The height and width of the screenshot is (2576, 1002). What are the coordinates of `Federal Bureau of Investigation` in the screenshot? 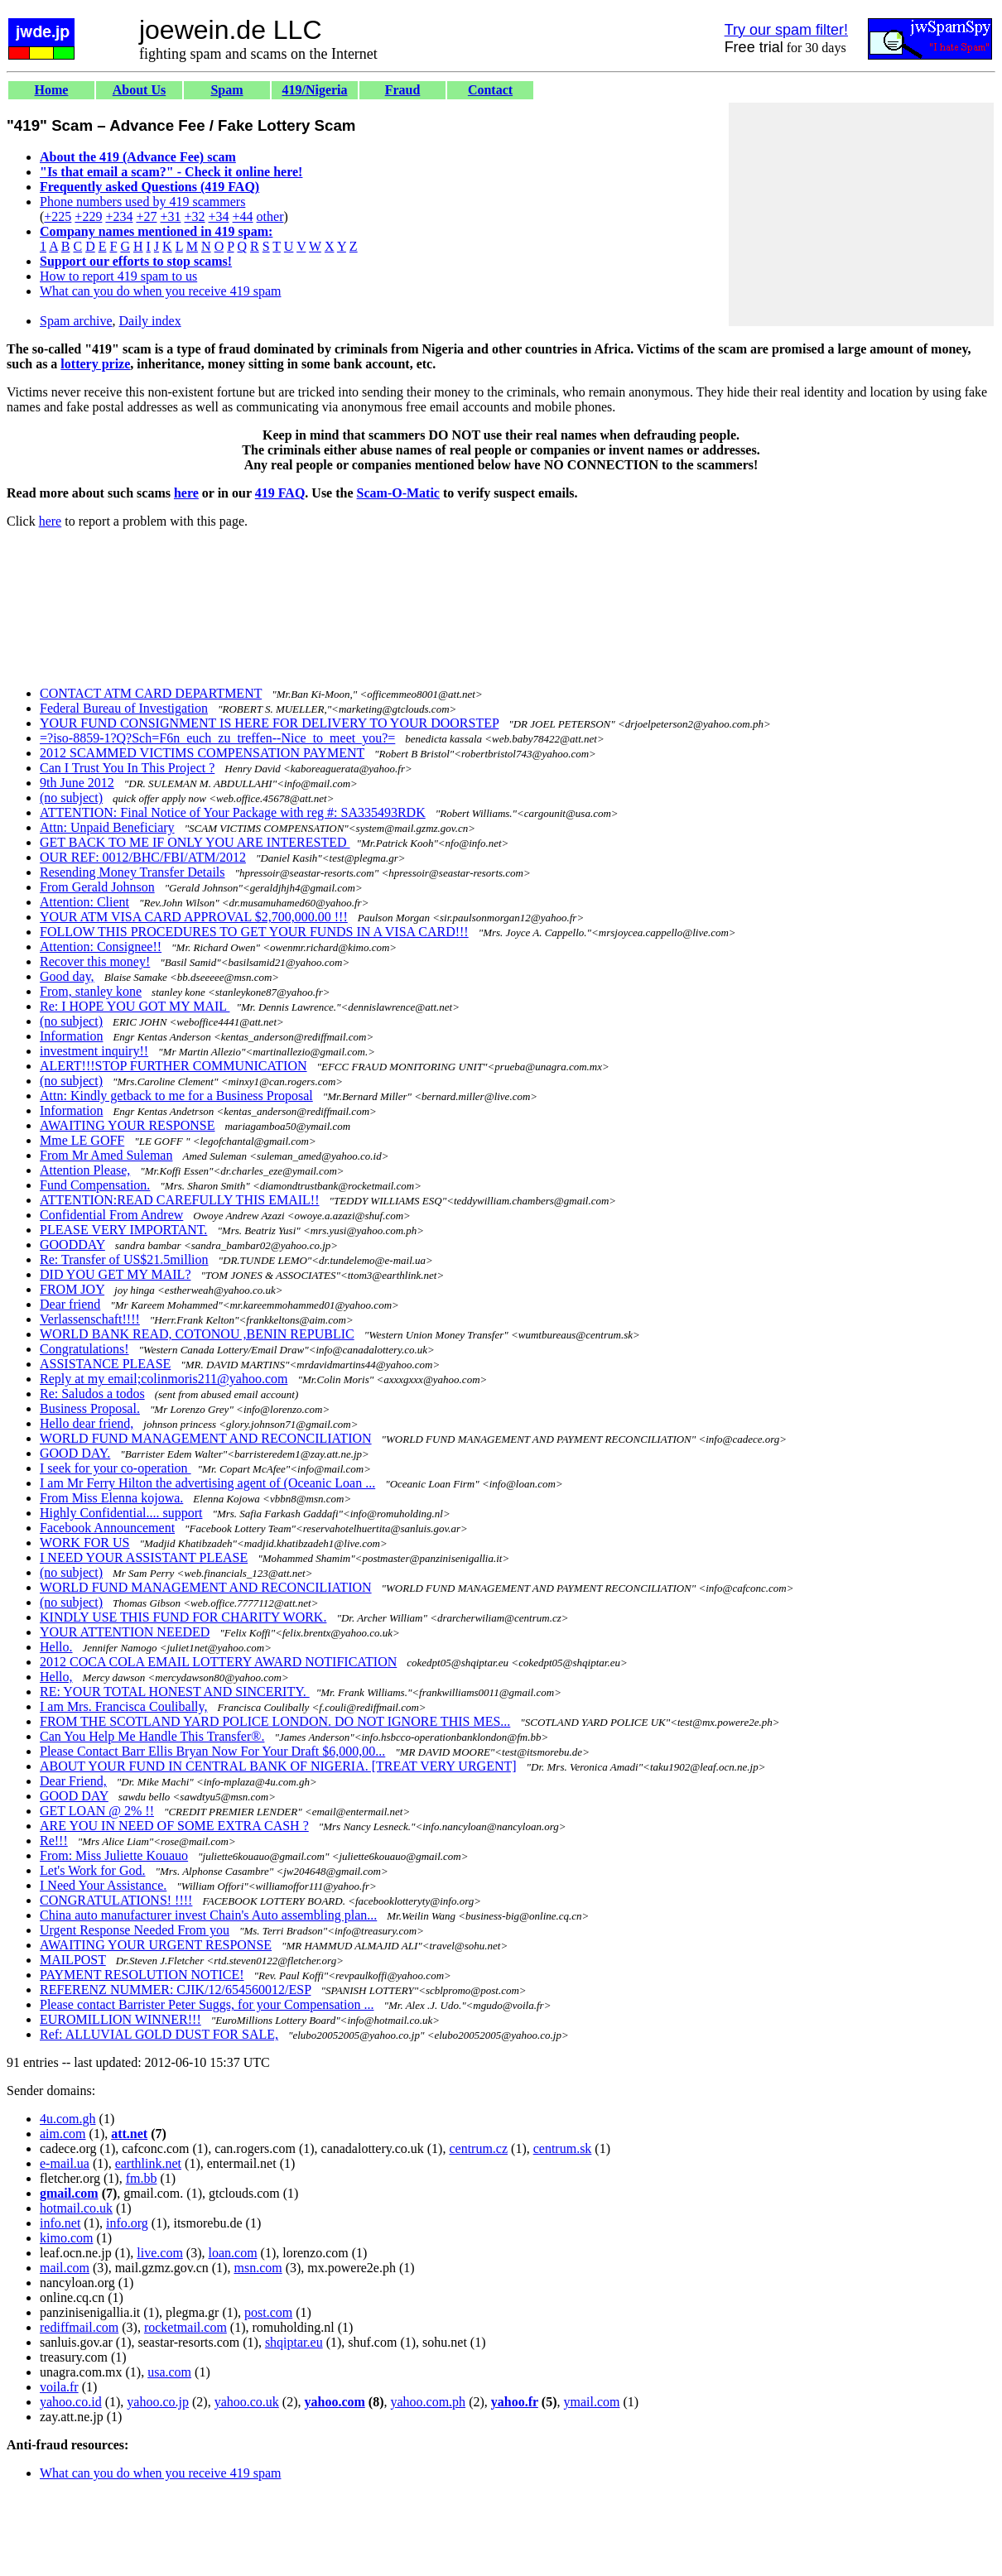 It's located at (124, 708).